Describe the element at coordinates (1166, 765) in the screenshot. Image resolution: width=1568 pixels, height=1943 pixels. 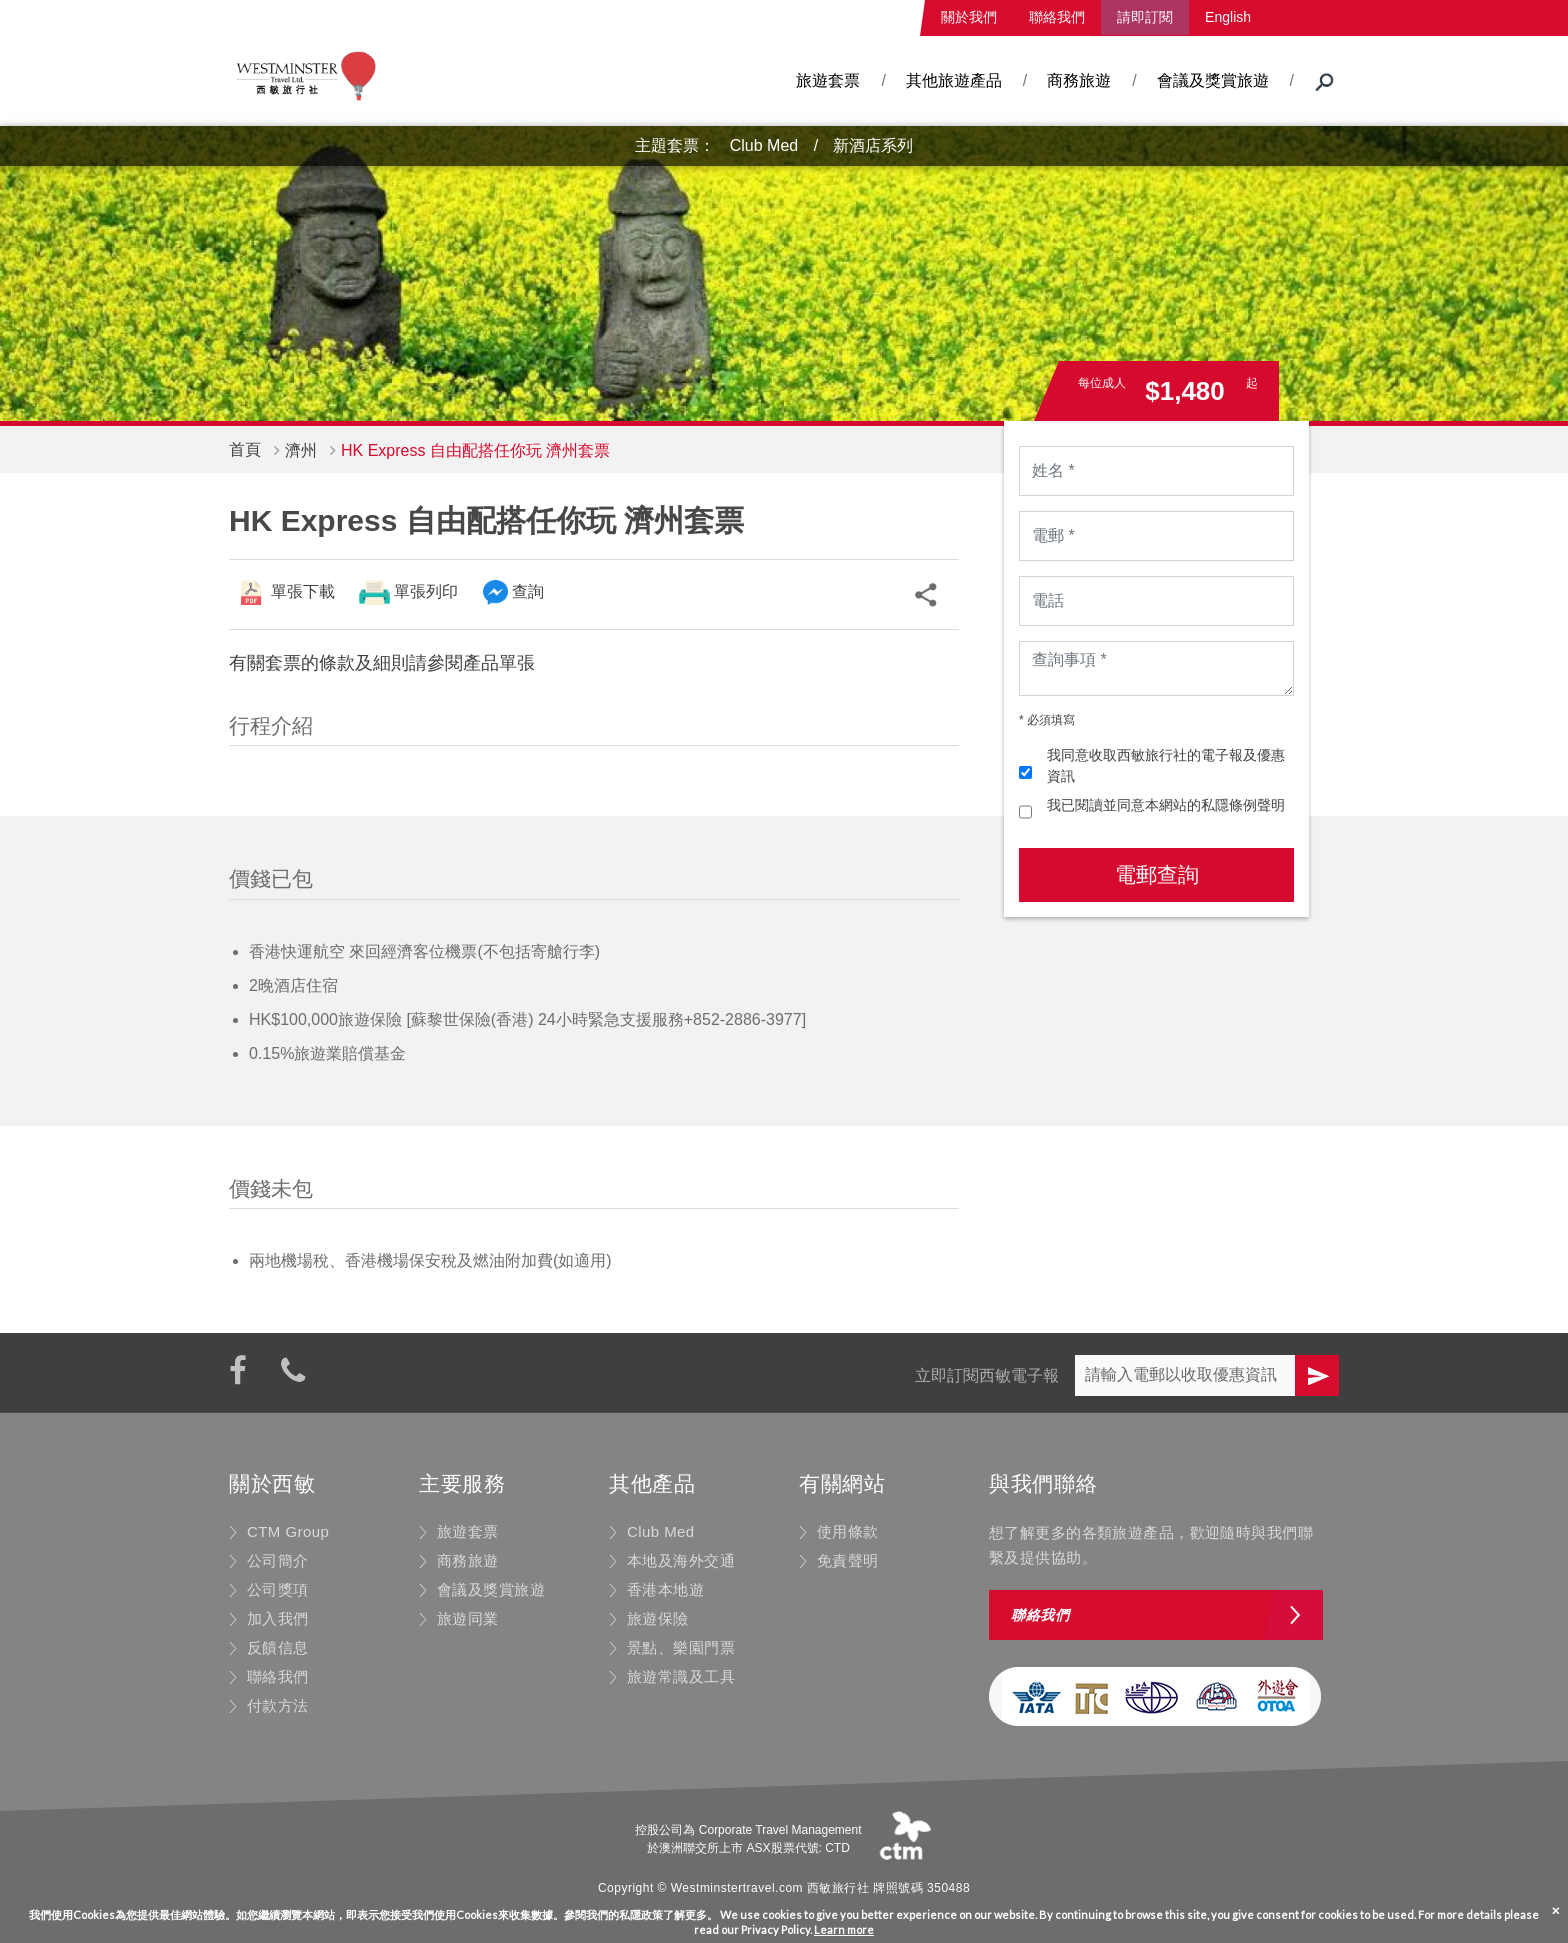
I see `我同意收取西敏旅行社的電子報及優惠資訊` at that location.